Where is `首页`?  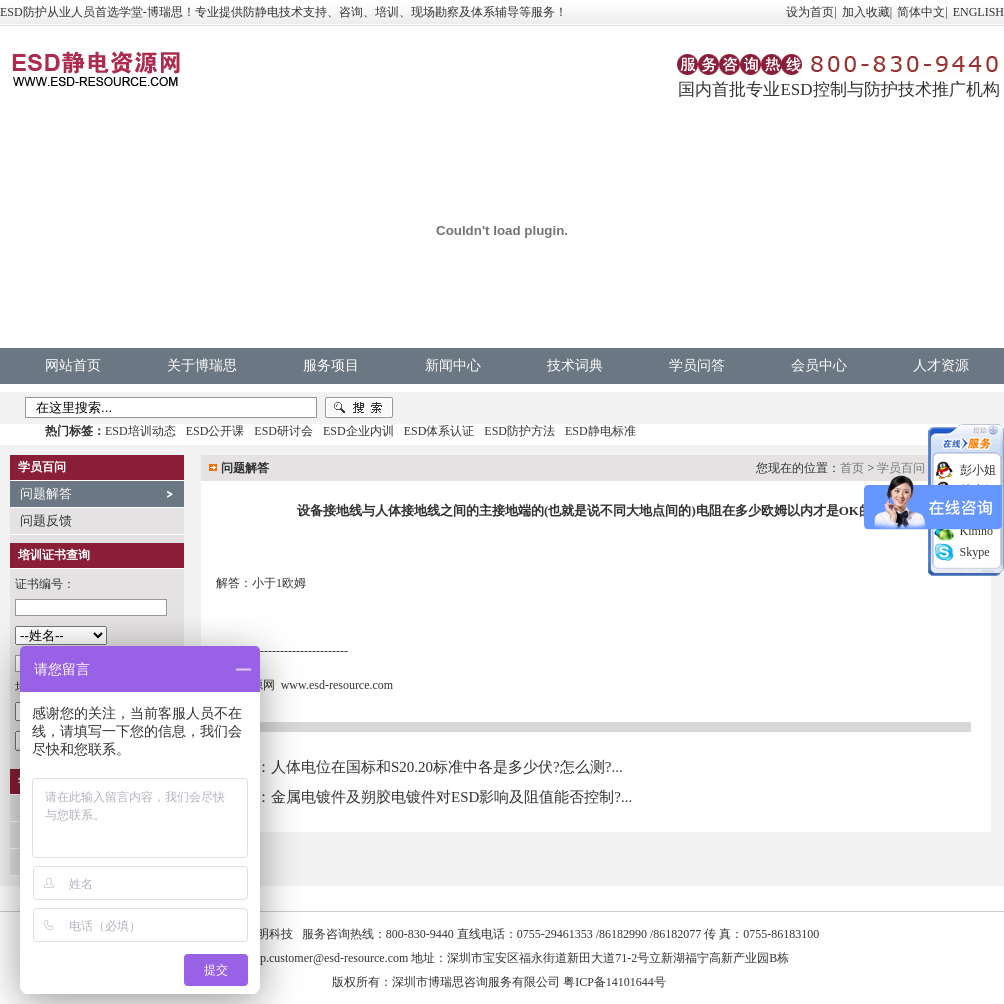 首页 is located at coordinates (852, 468).